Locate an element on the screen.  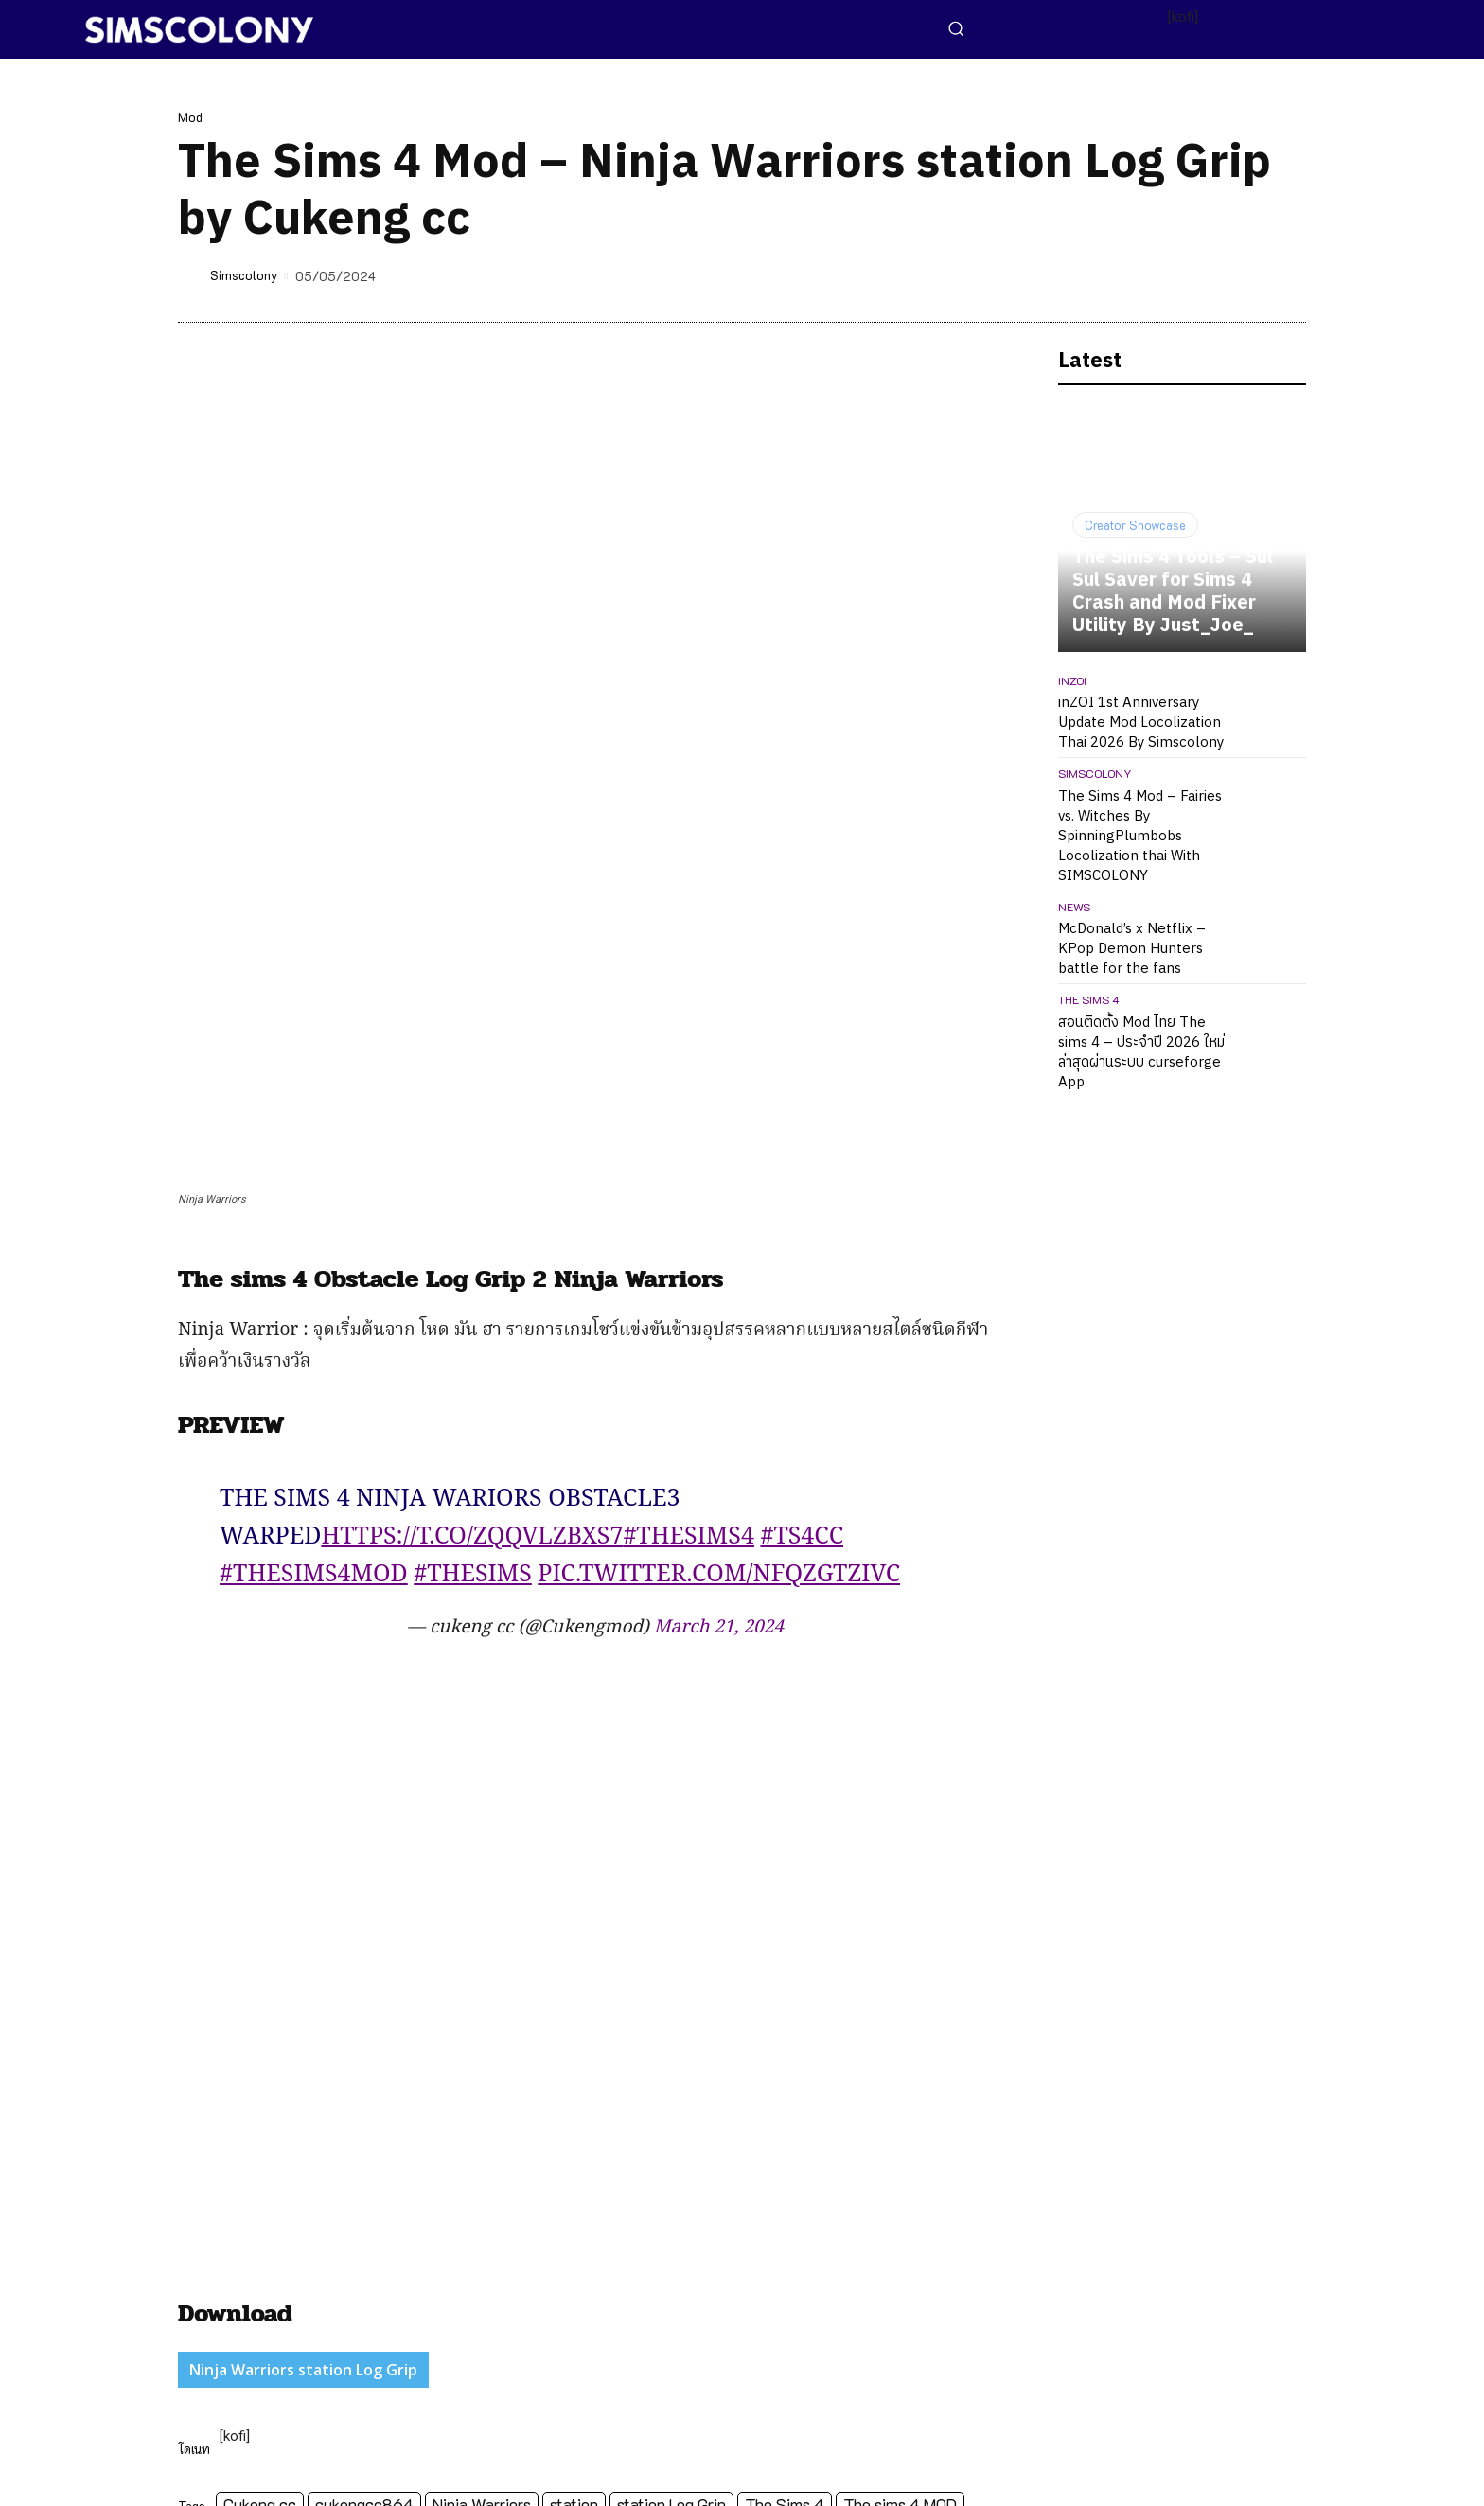
Simscolony is located at coordinates (243, 275).